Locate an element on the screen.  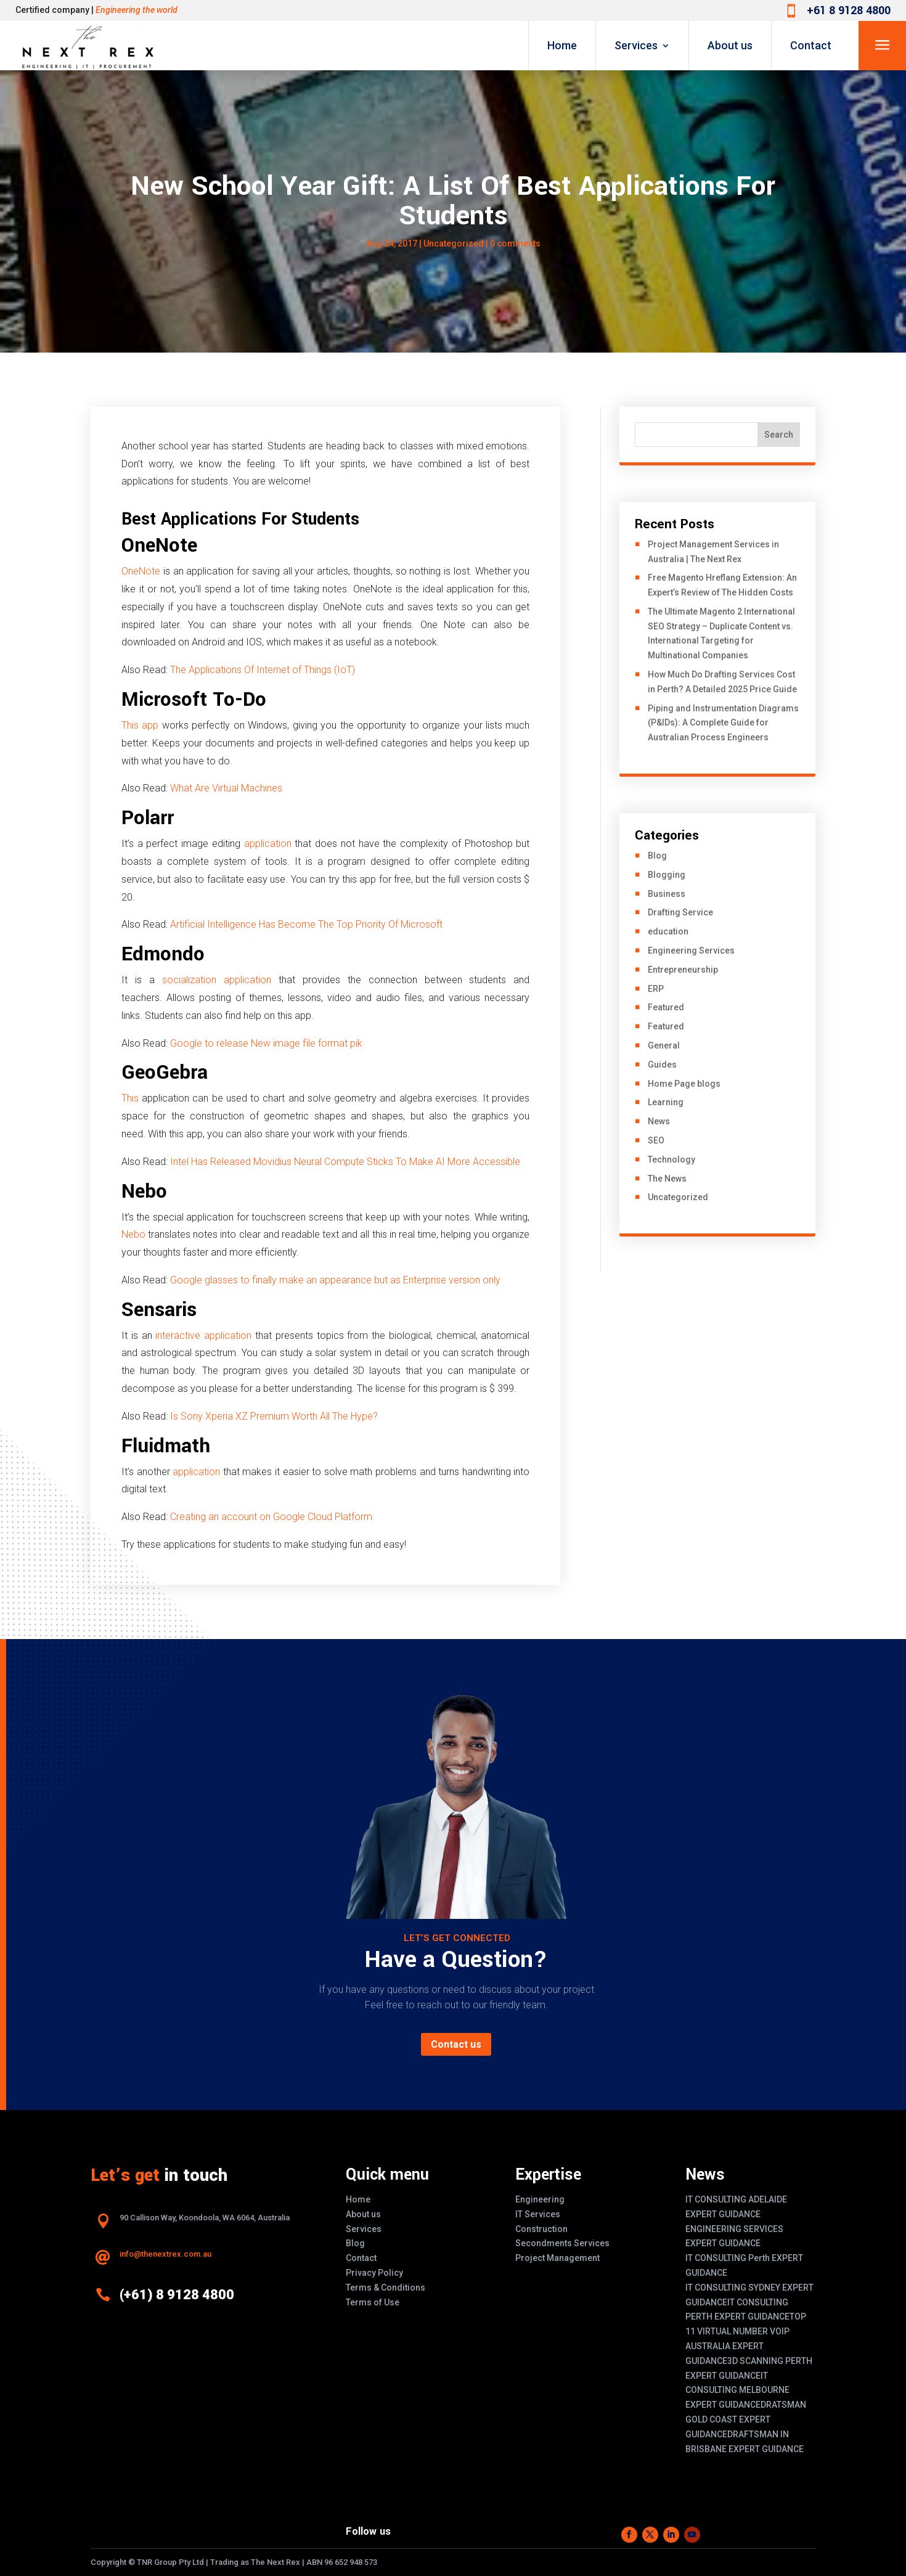
IT CONSULTING MELBOURNE EXPERT GUIDANCE is located at coordinates (737, 2390).